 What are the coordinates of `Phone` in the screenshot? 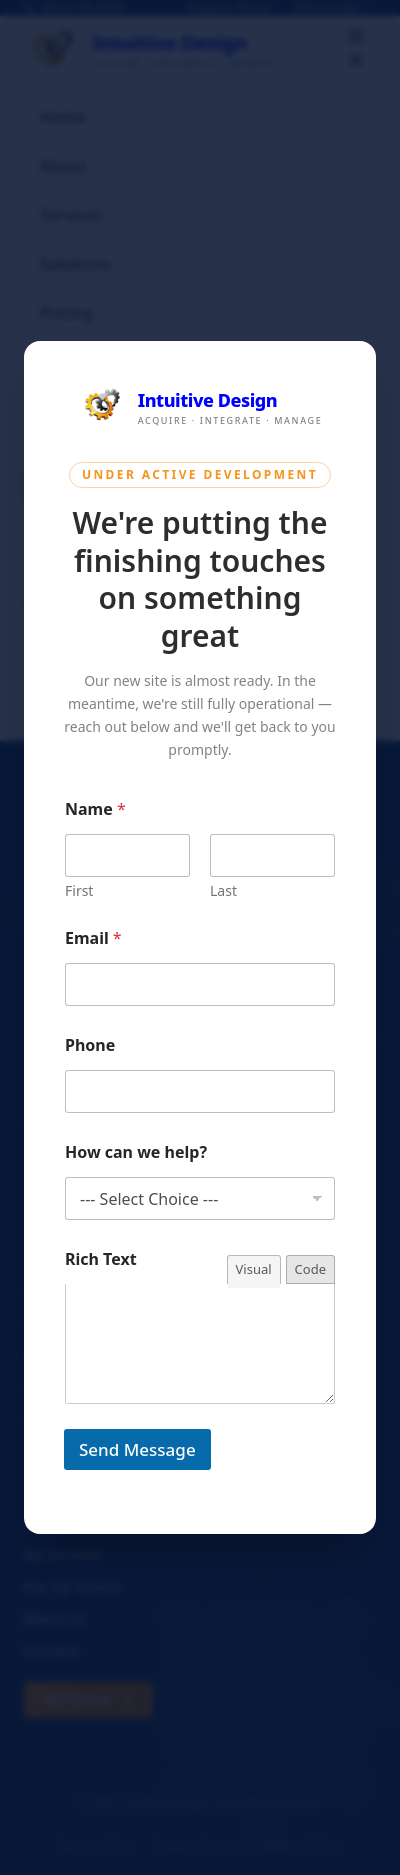 It's located at (90, 1045).